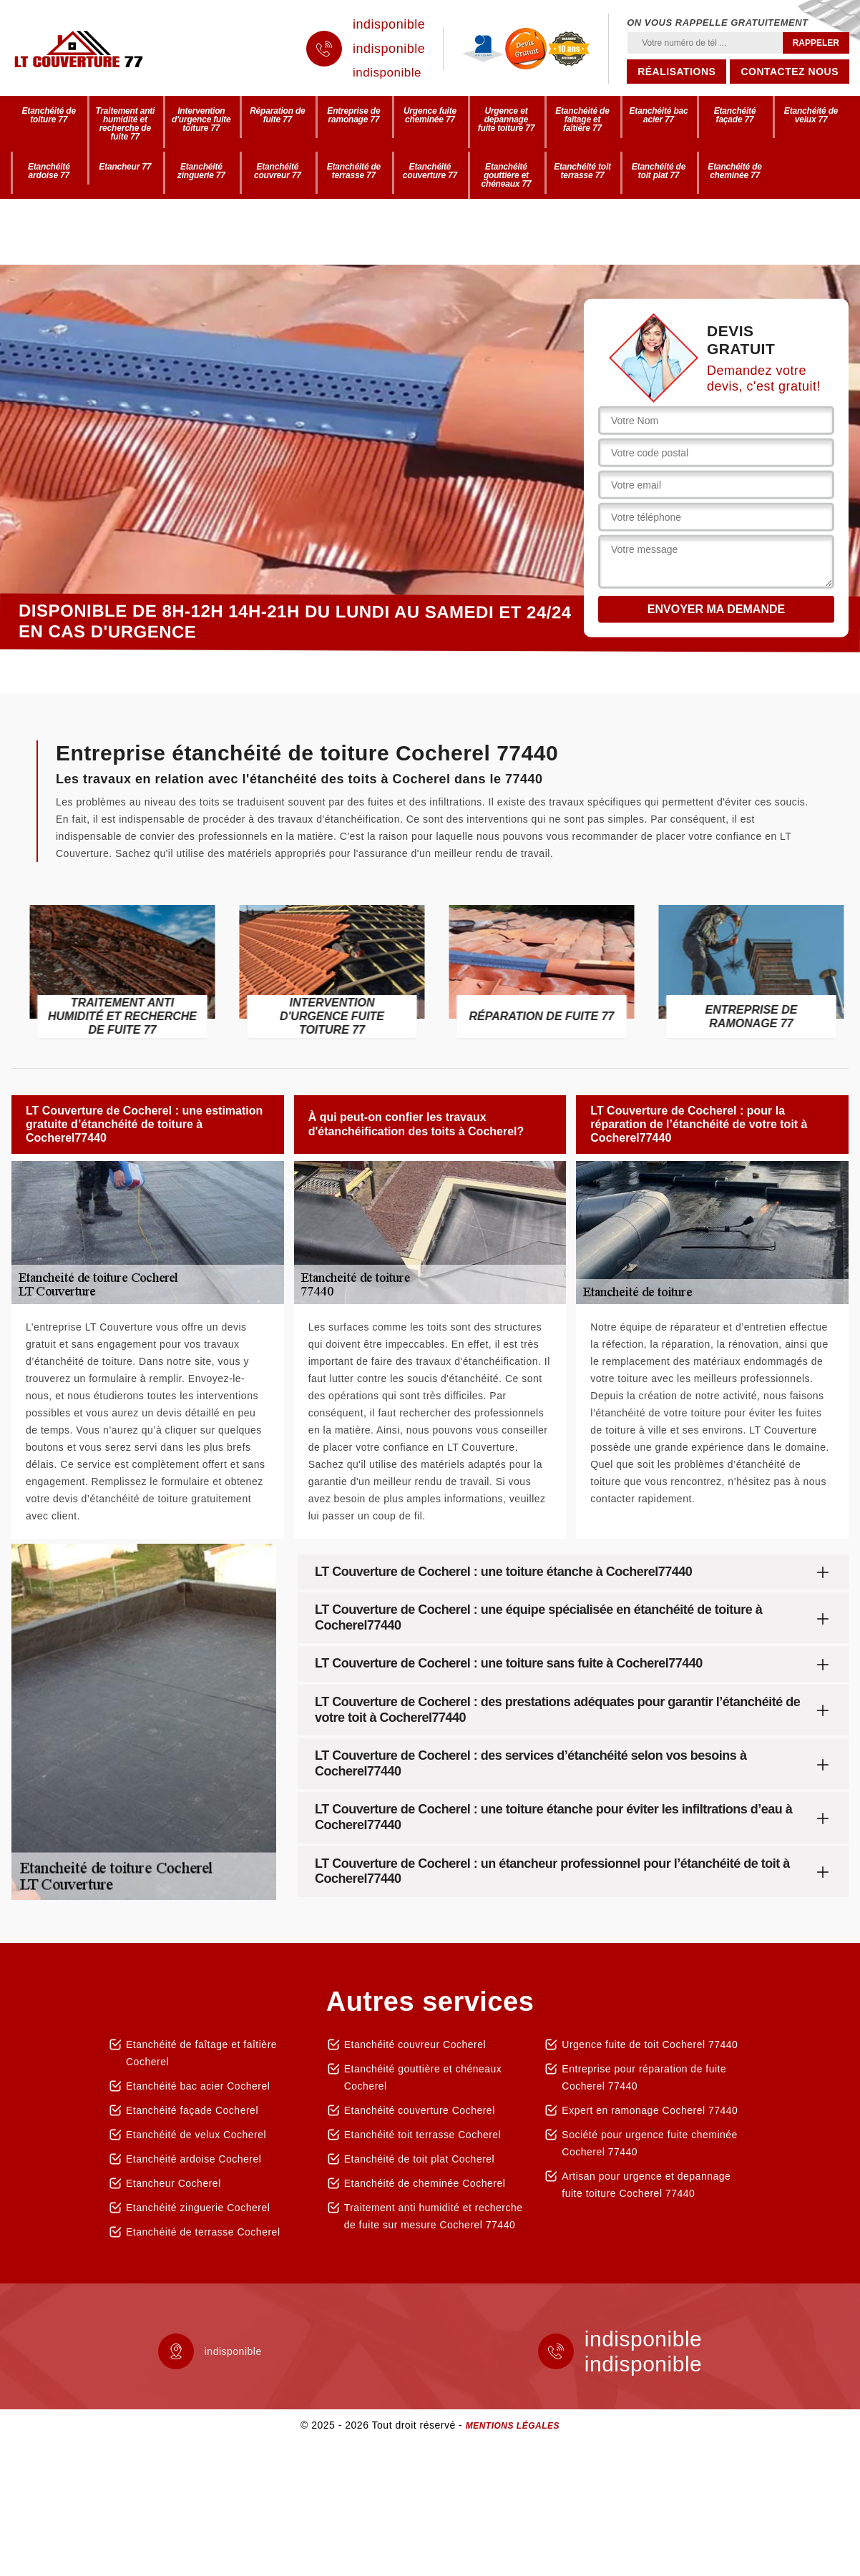  Describe the element at coordinates (433, 2216) in the screenshot. I see `Traitement anti humidité et recherche de fuite sur mesure Cocherel 77440` at that location.